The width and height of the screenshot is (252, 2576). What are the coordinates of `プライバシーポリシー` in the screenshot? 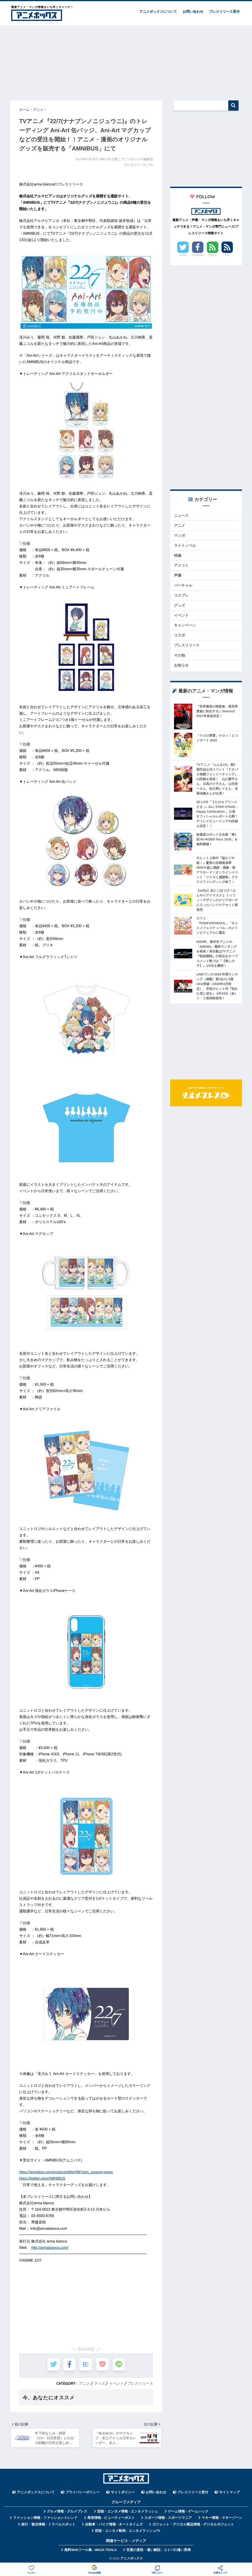 It's located at (82, 2493).